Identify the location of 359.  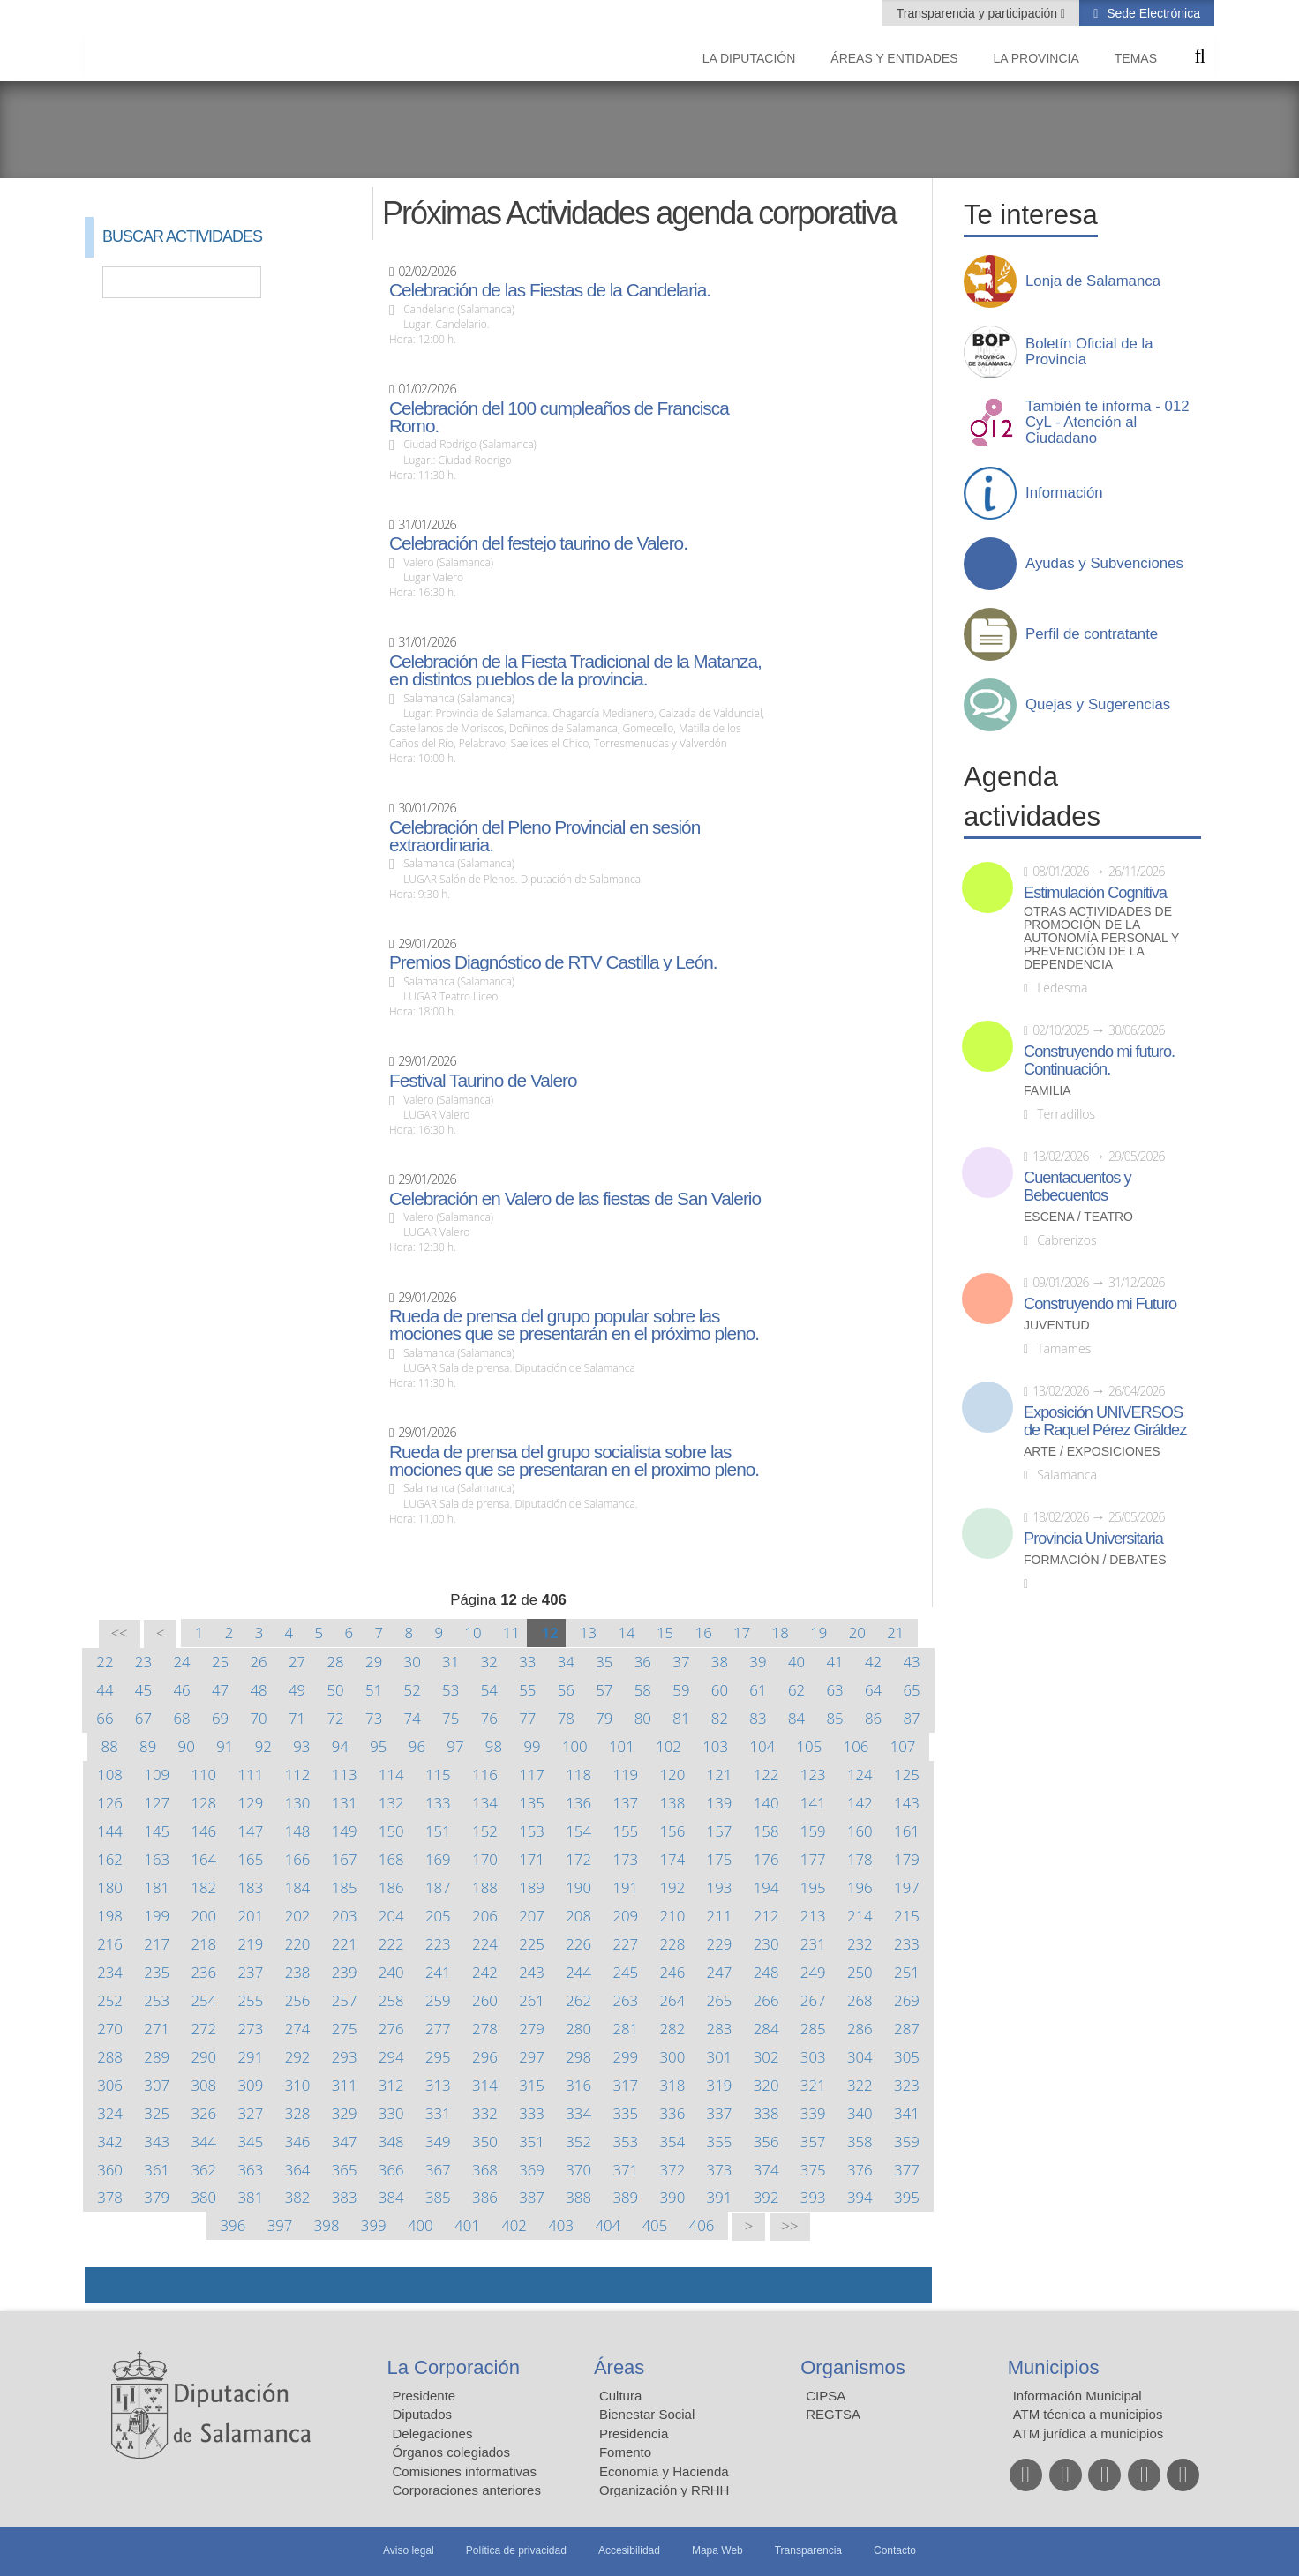
(907, 2141).